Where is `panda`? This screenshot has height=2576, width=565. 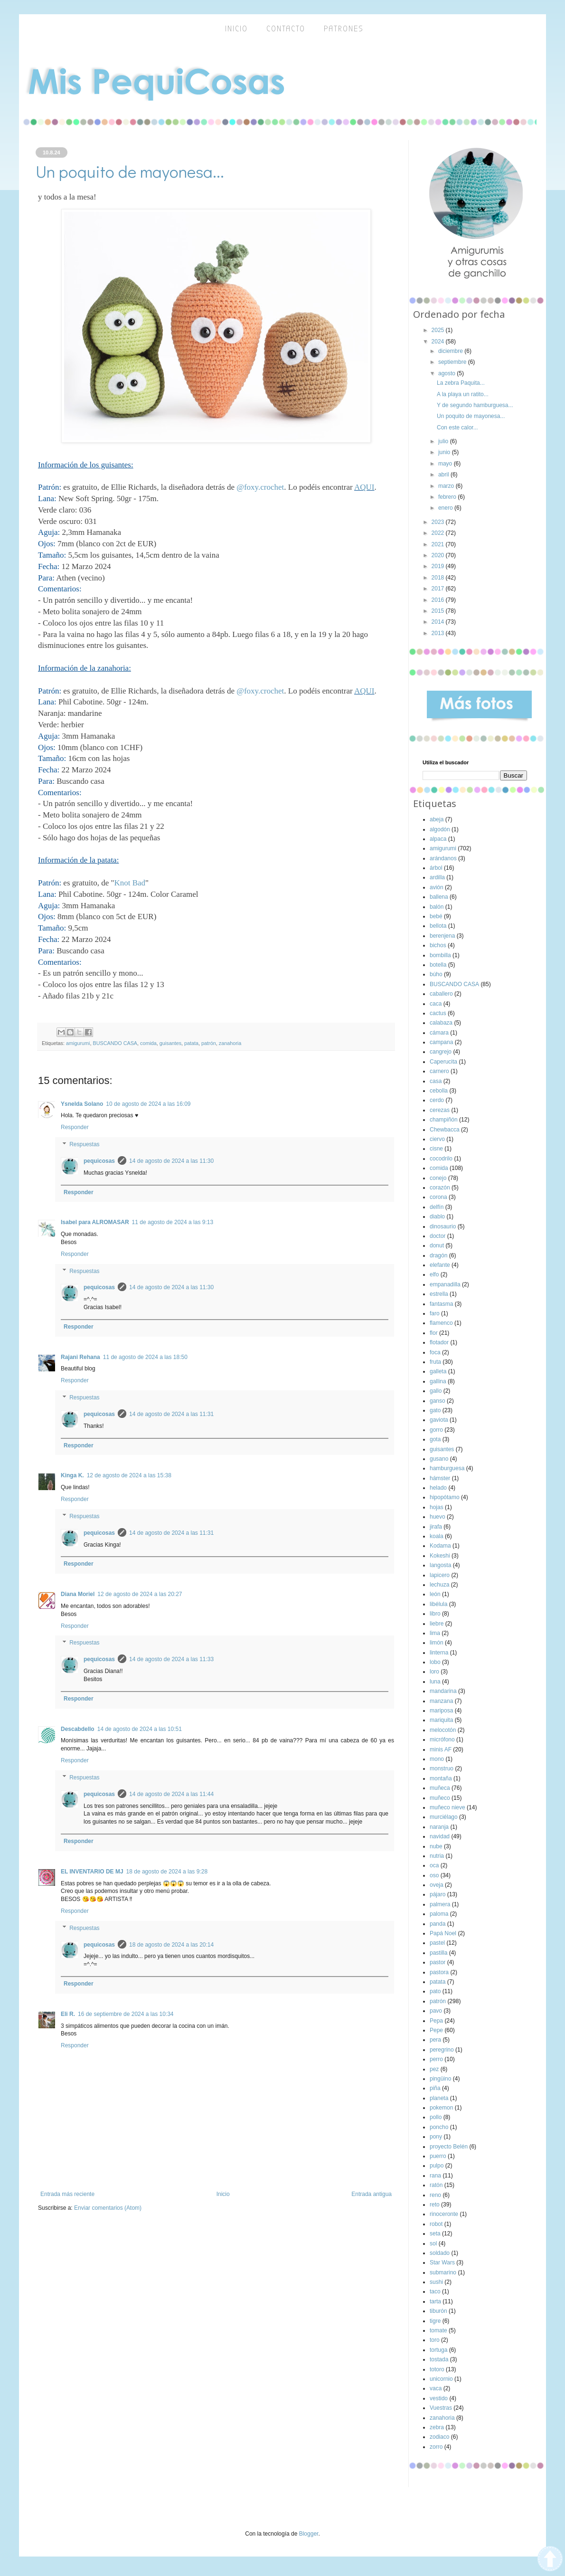 panda is located at coordinates (437, 1923).